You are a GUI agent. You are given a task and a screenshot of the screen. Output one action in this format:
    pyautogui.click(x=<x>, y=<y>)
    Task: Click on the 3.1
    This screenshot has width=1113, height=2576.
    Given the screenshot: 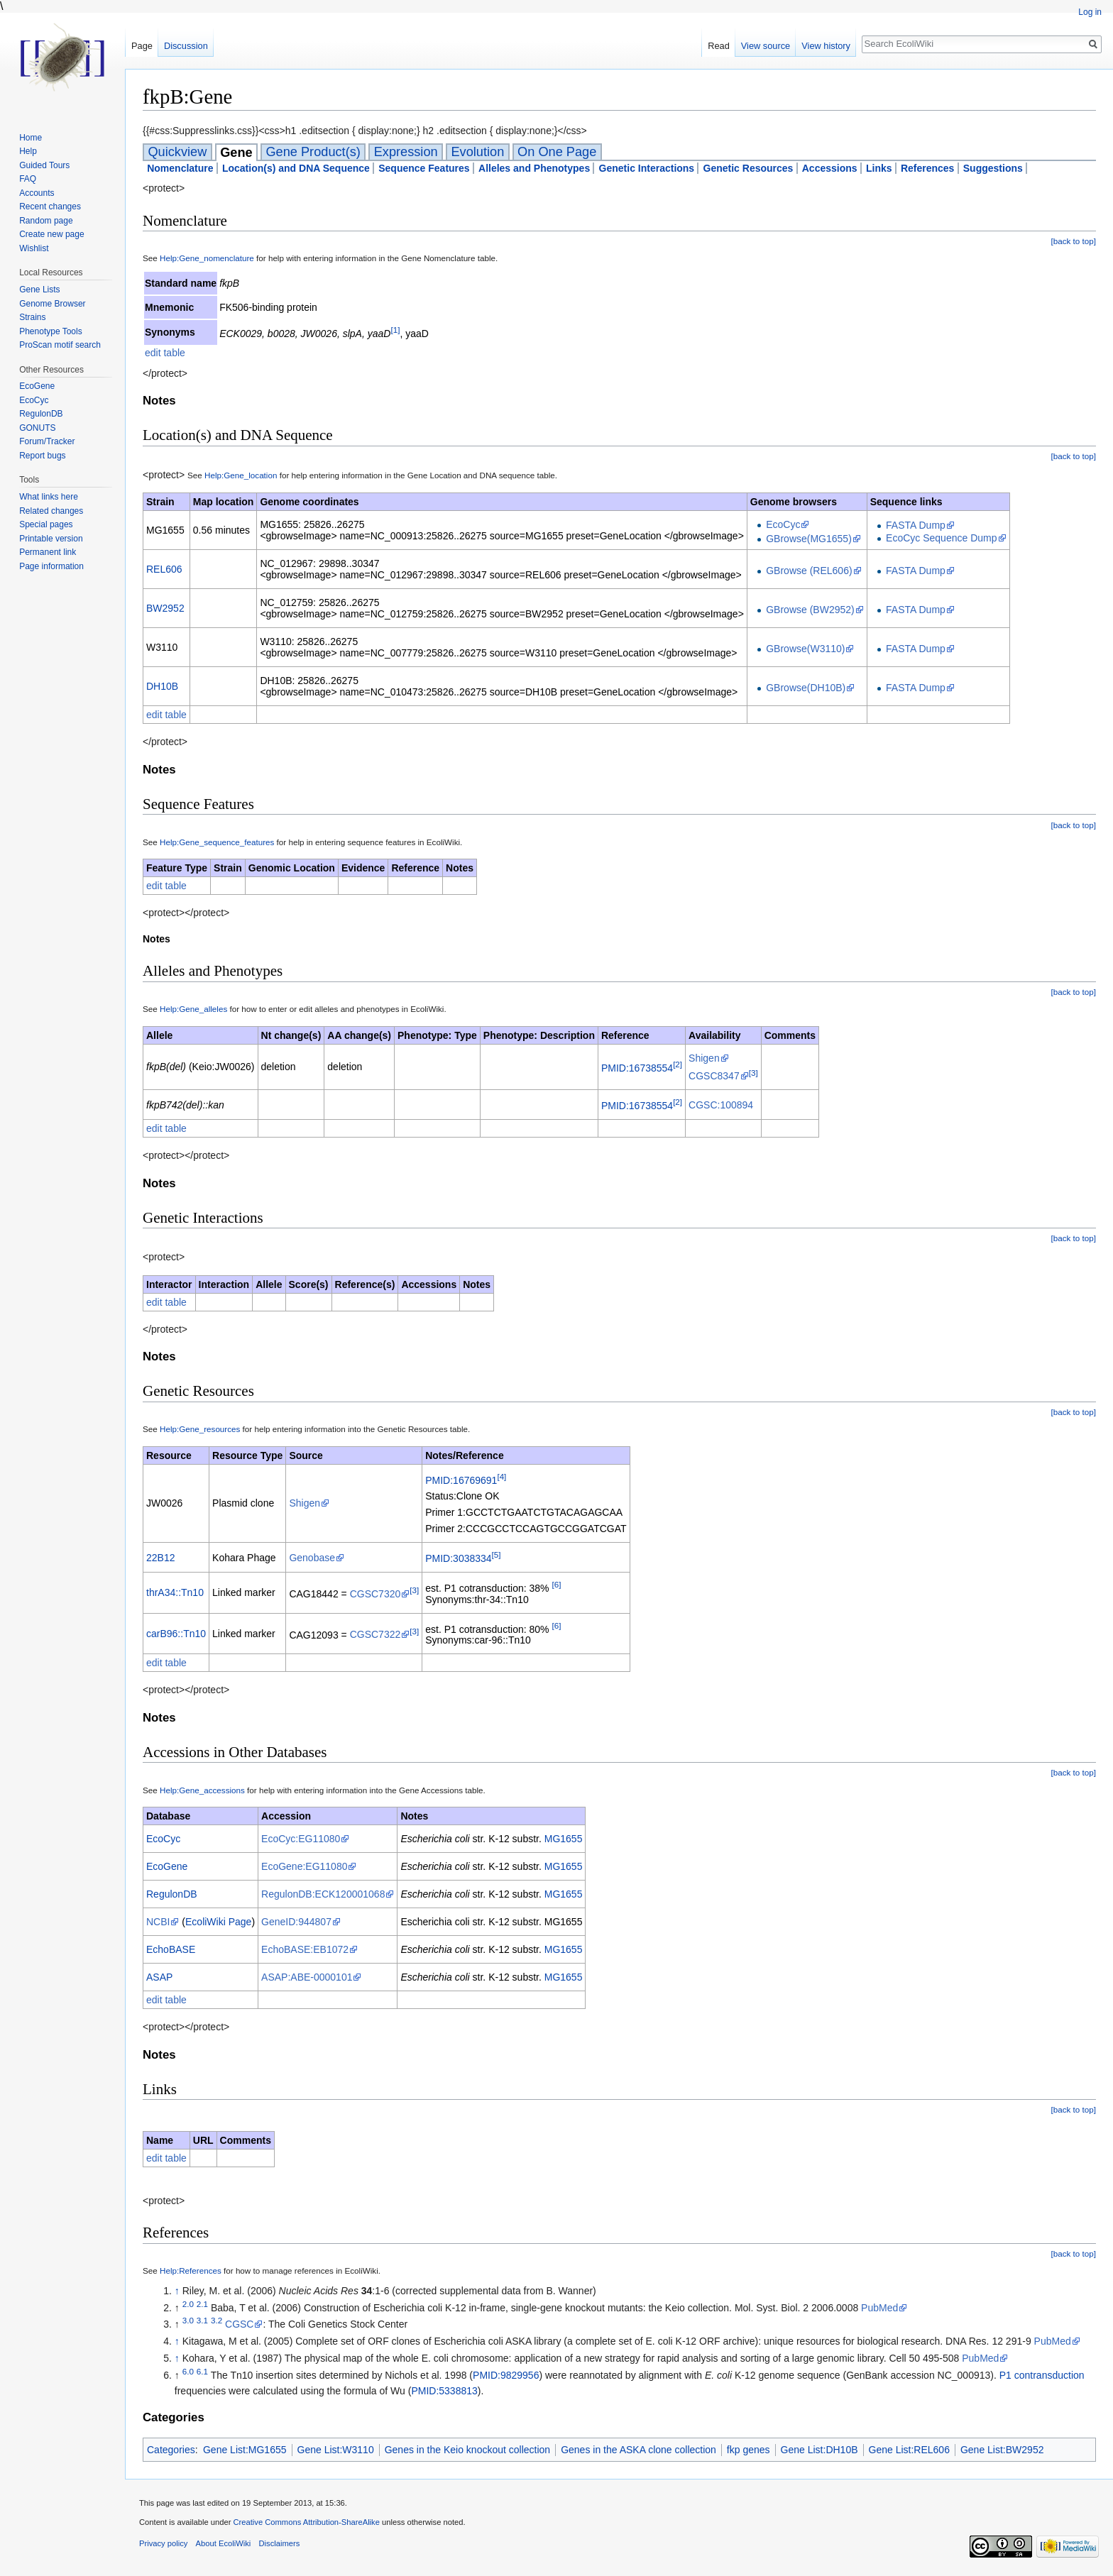 What is the action you would take?
    pyautogui.click(x=202, y=2320)
    